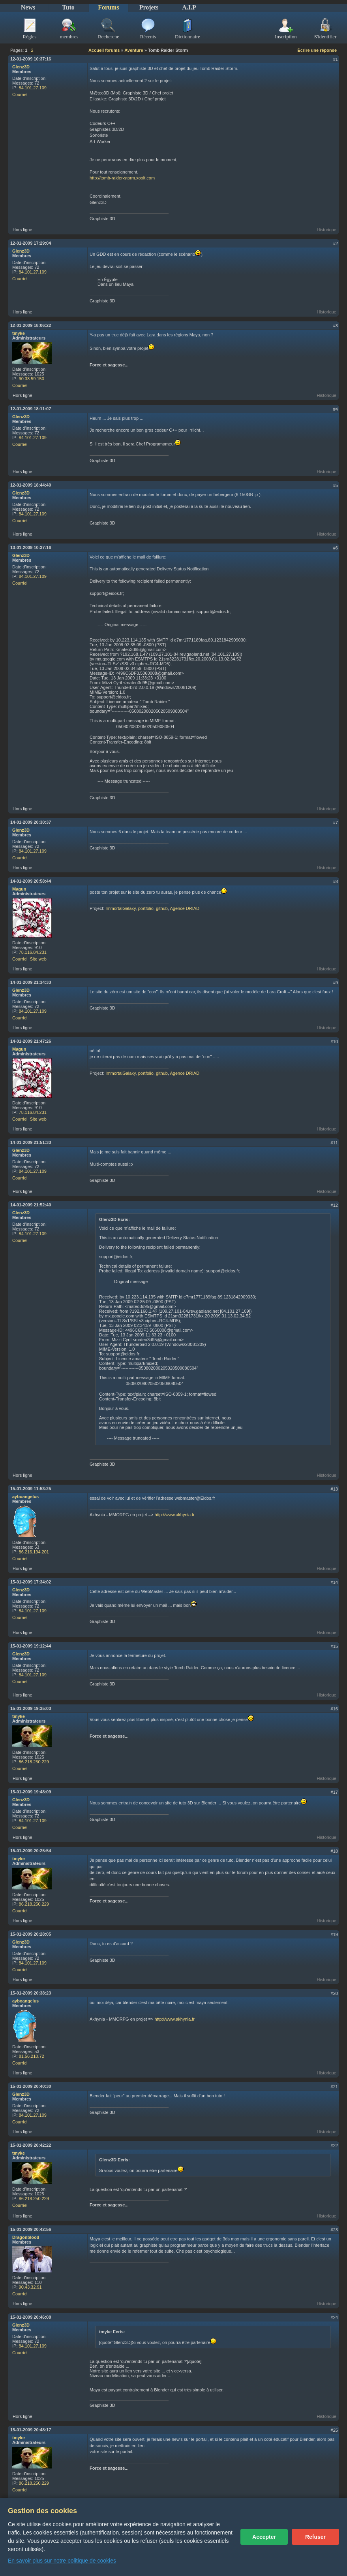 Image resolution: width=347 pixels, height=2576 pixels. I want to click on Magun, so click(19, 889).